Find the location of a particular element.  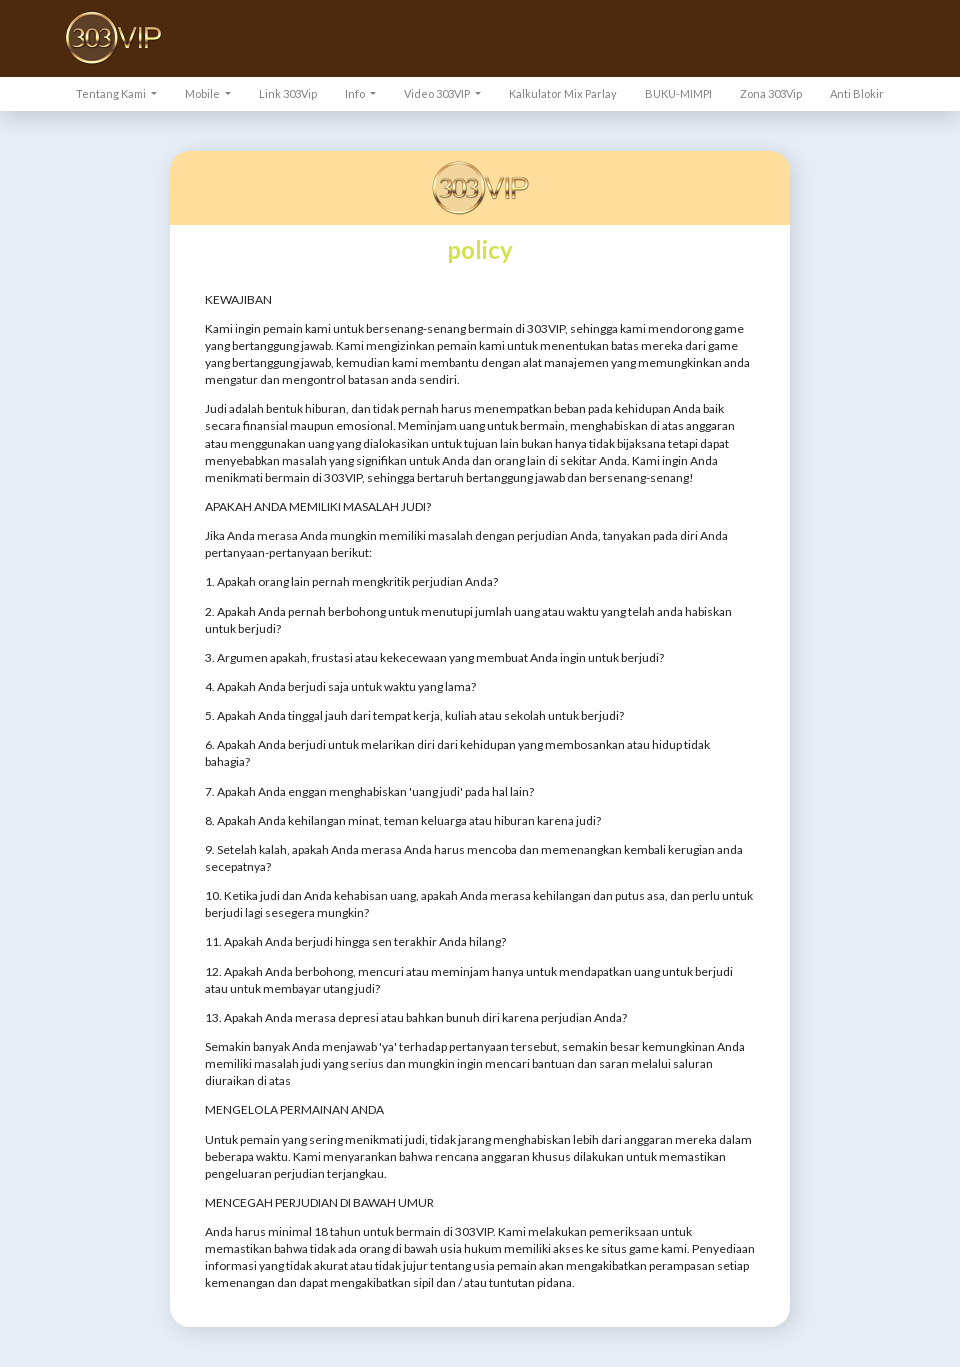

BUKU-MIMPI is located at coordinates (678, 93).